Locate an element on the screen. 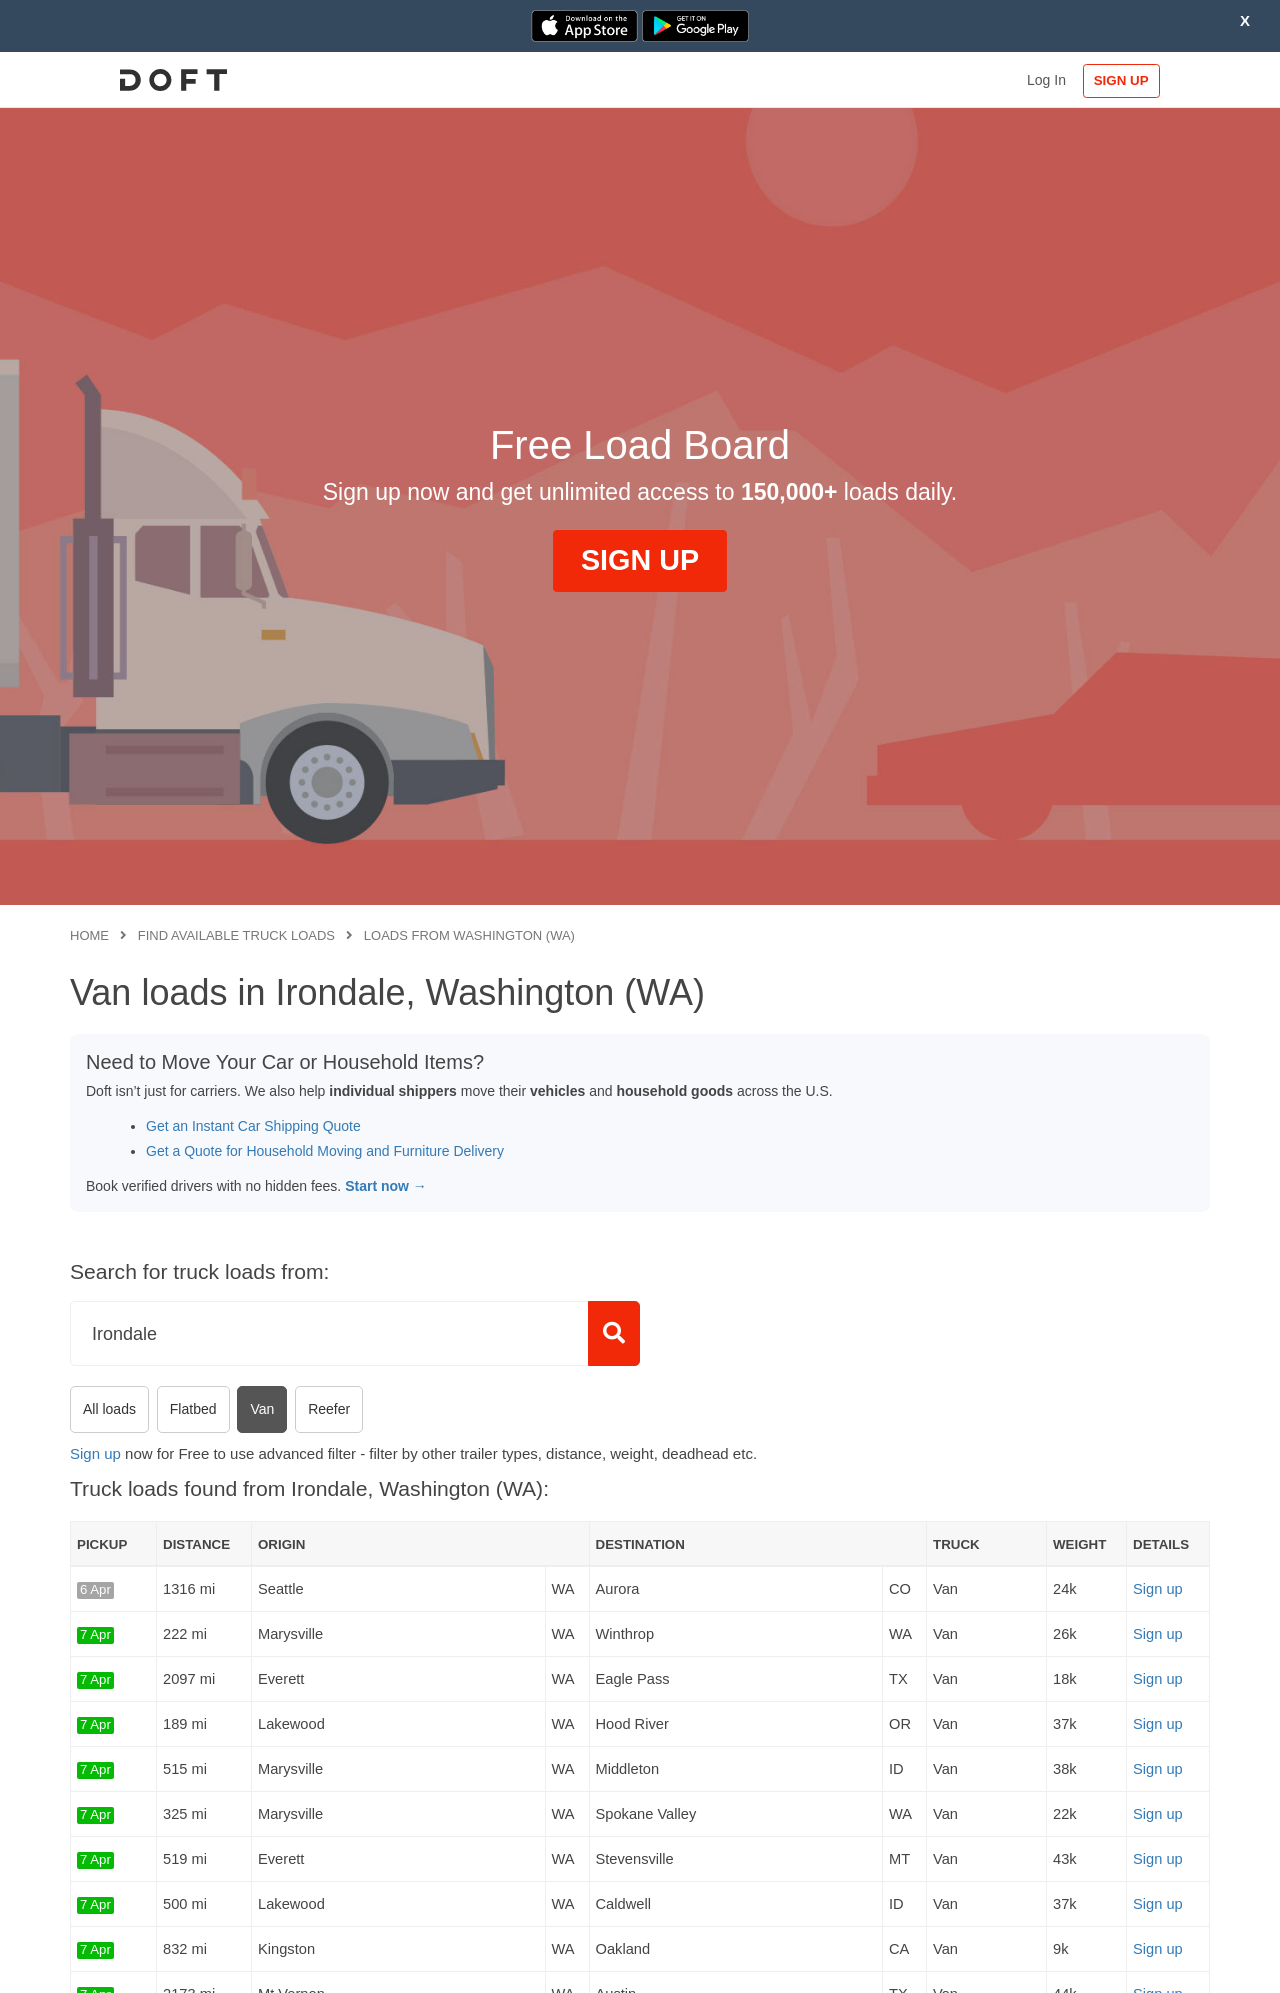 This screenshot has height=1993, width=1280. Flatbed is located at coordinates (193, 1409).